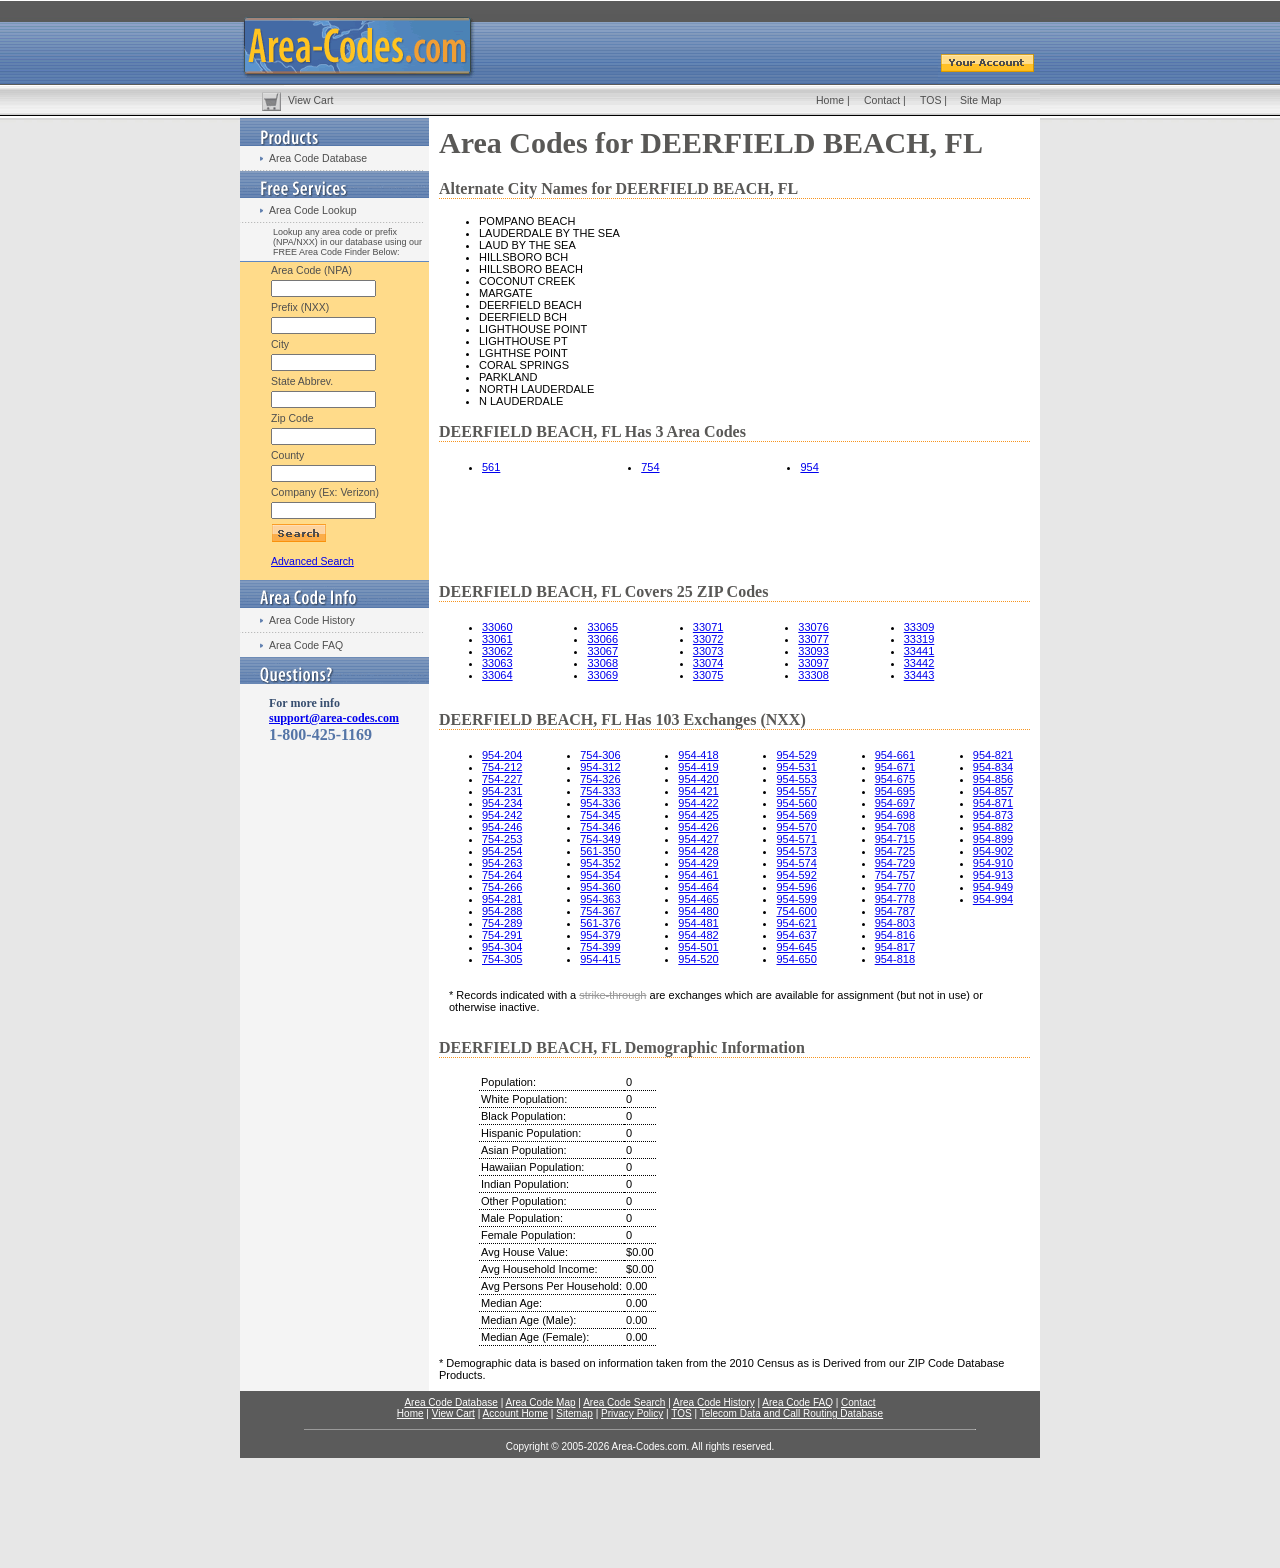 This screenshot has width=1280, height=1568. I want to click on 954-254, so click(502, 851).